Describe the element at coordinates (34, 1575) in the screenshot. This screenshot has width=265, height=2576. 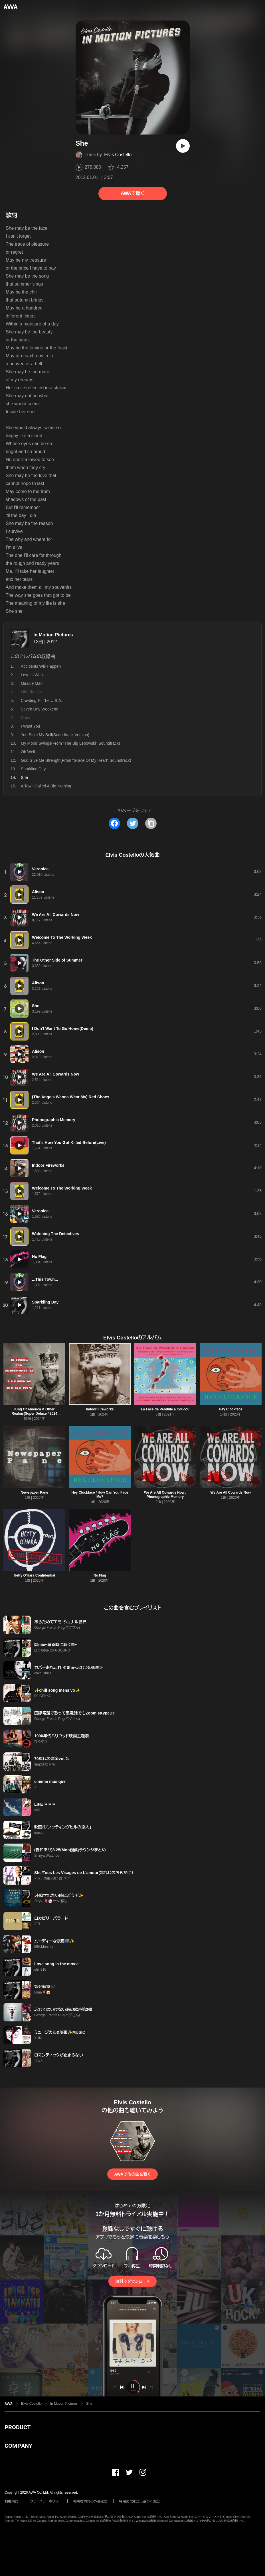
I see `Hetty O'Hara Confidential` at that location.